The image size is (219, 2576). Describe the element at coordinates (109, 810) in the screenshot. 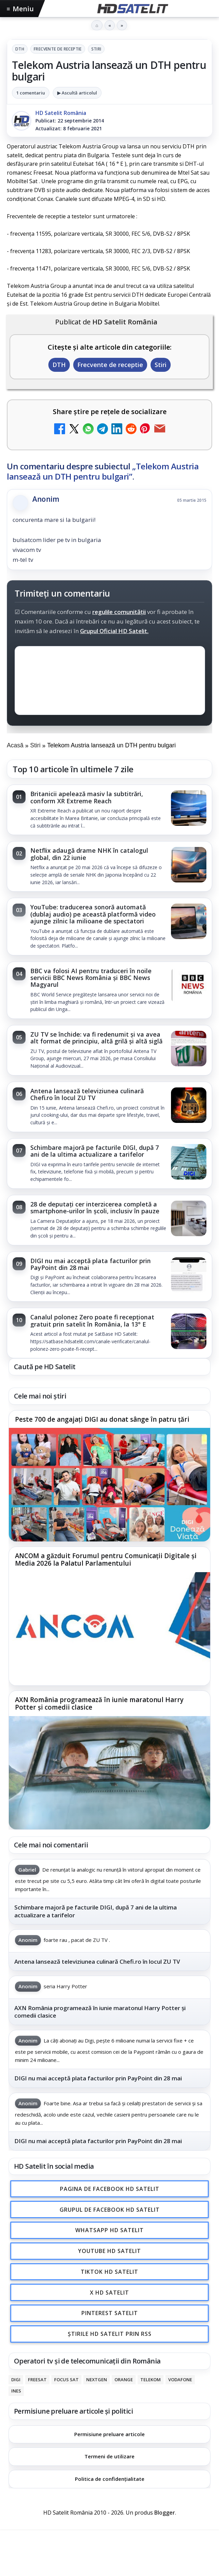

I see `[link]` at that location.